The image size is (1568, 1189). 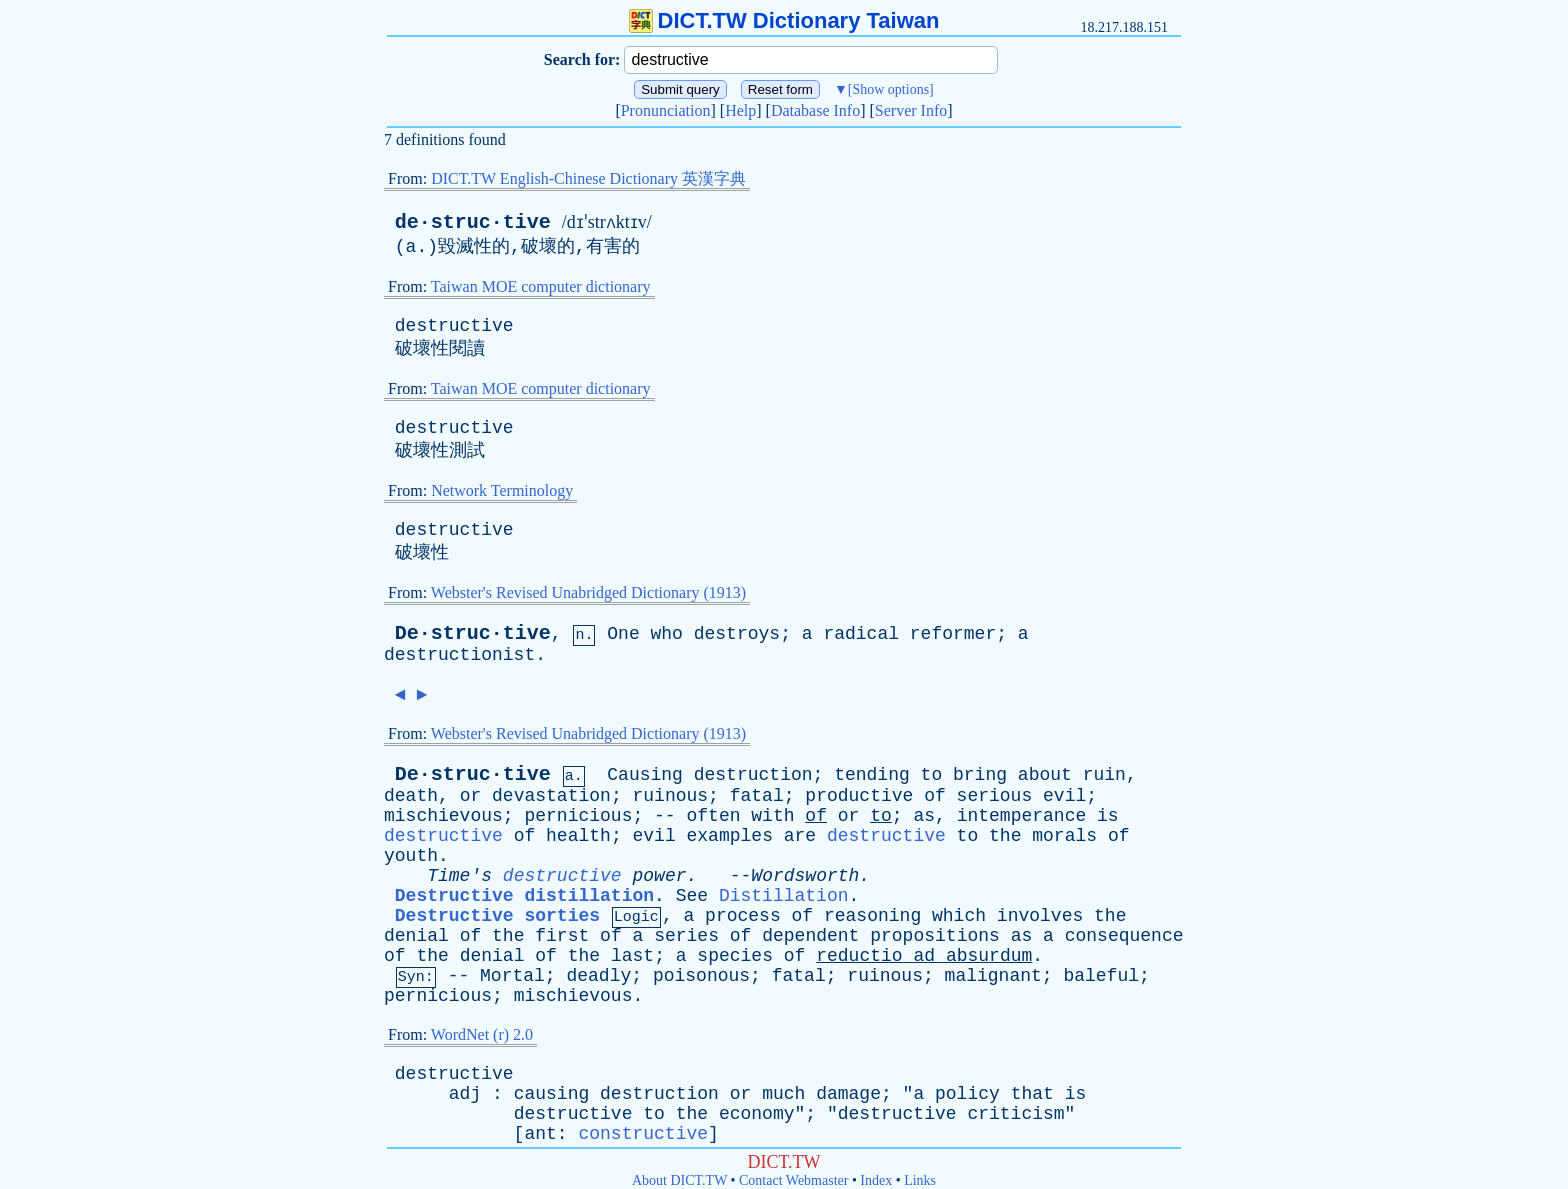 What do you see at coordinates (502, 490) in the screenshot?
I see `Network Terminology` at bounding box center [502, 490].